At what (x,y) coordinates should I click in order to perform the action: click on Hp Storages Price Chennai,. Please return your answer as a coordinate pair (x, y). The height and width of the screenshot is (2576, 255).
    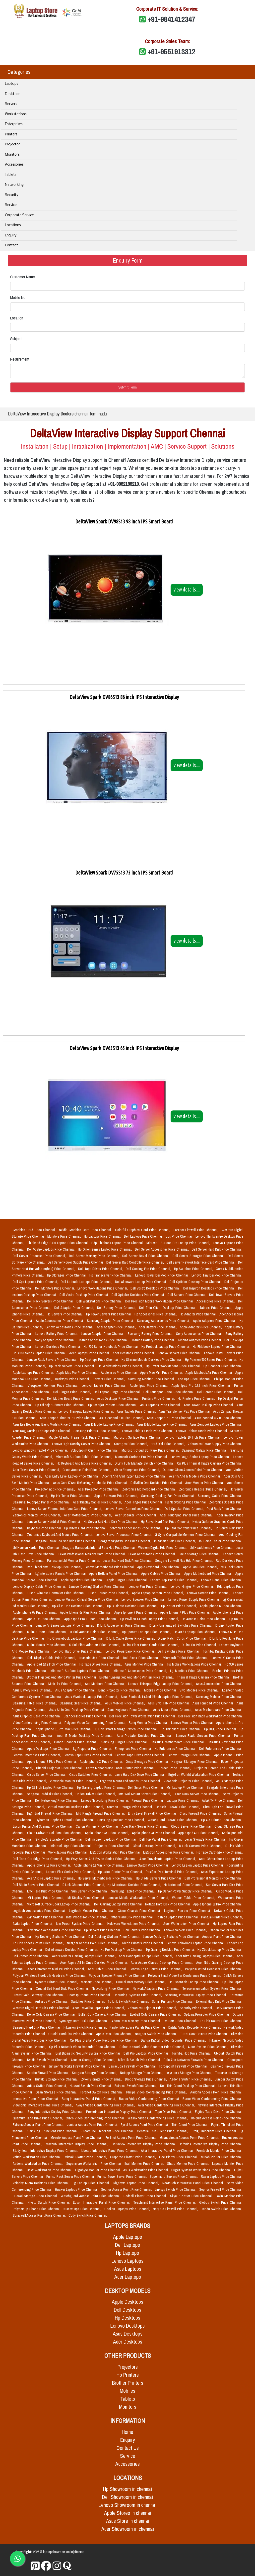
    Looking at the image, I should click on (67, 1275).